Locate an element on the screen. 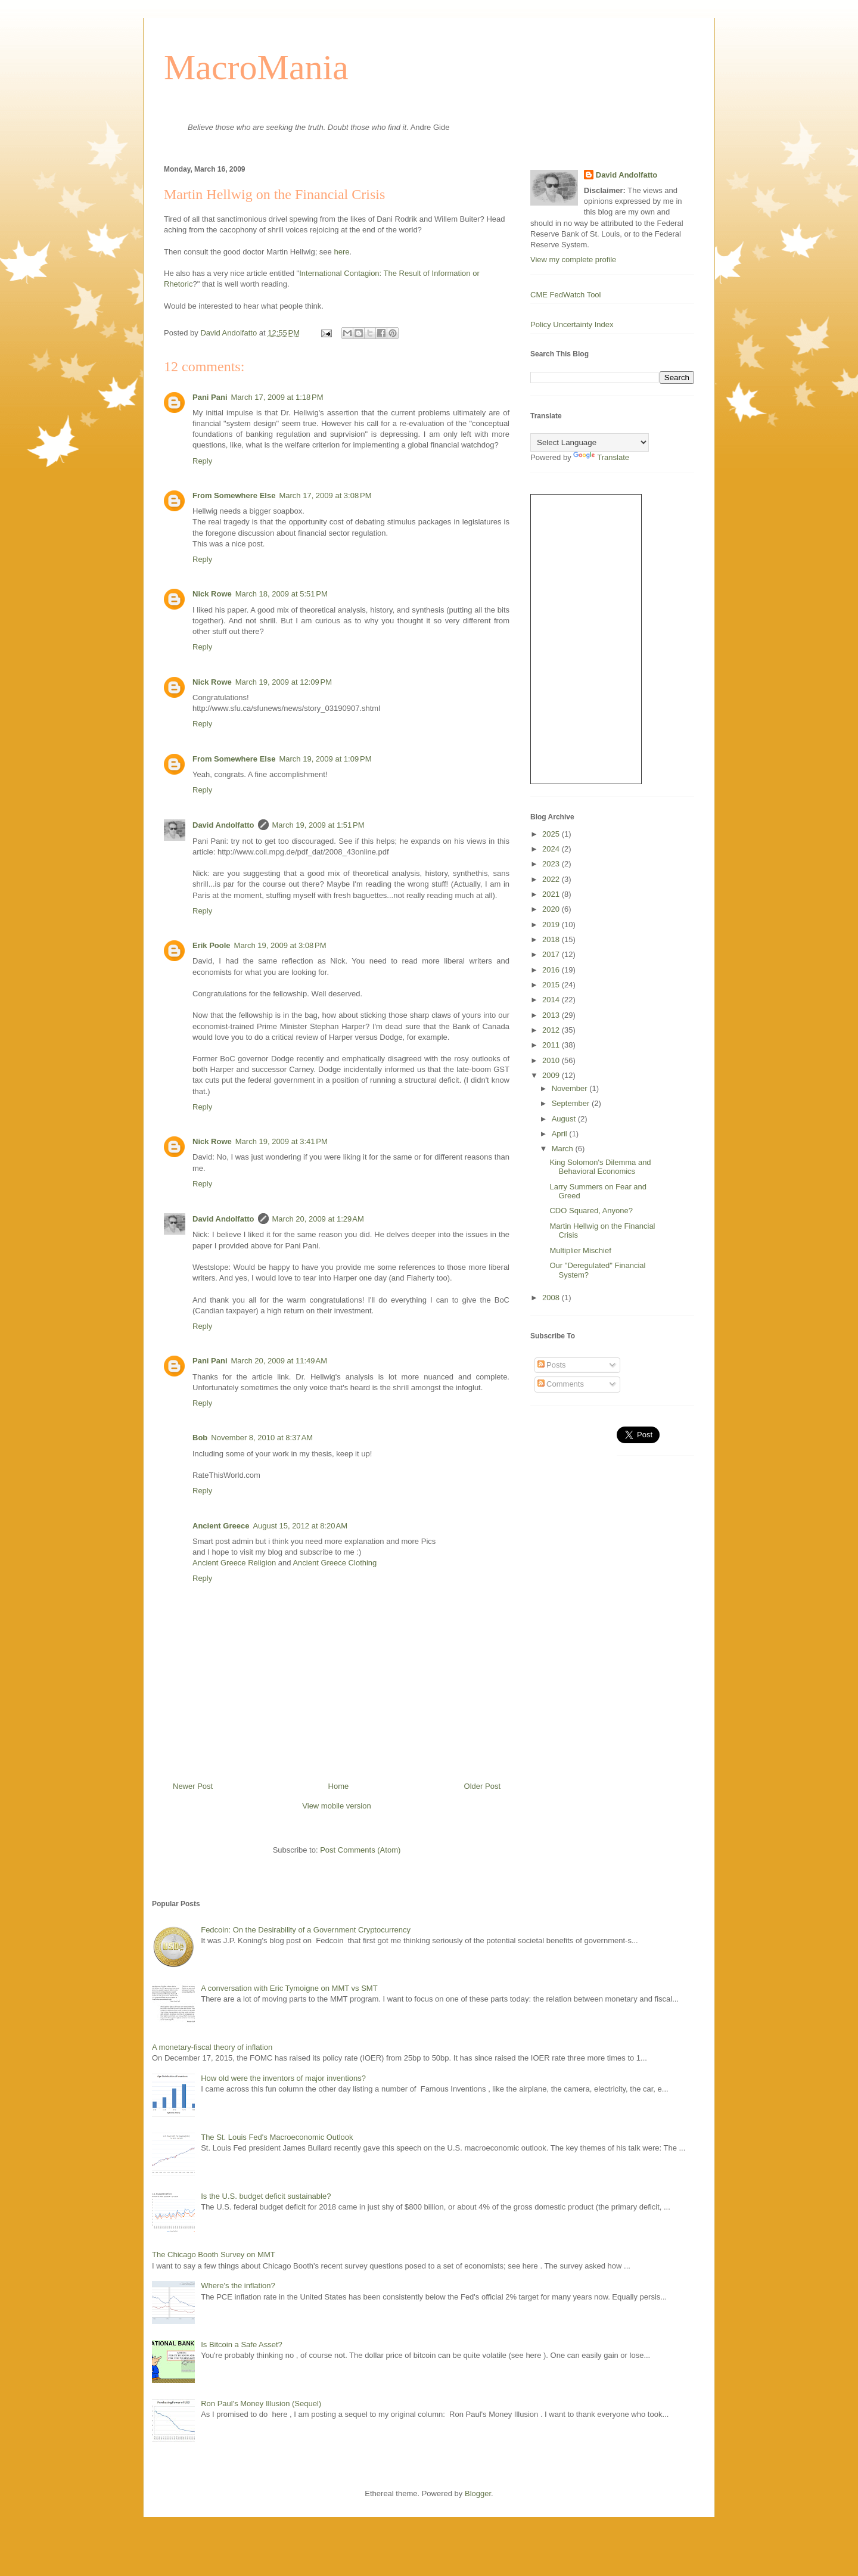 The width and height of the screenshot is (858, 2576). How old were the inventors of major inventions? is located at coordinates (283, 2078).